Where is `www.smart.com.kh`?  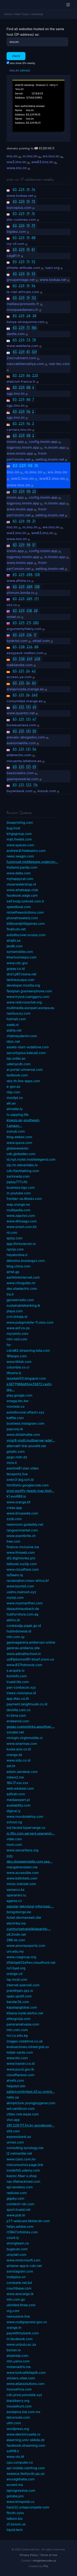 www.smart.com.kh is located at coordinates (22, 1227).